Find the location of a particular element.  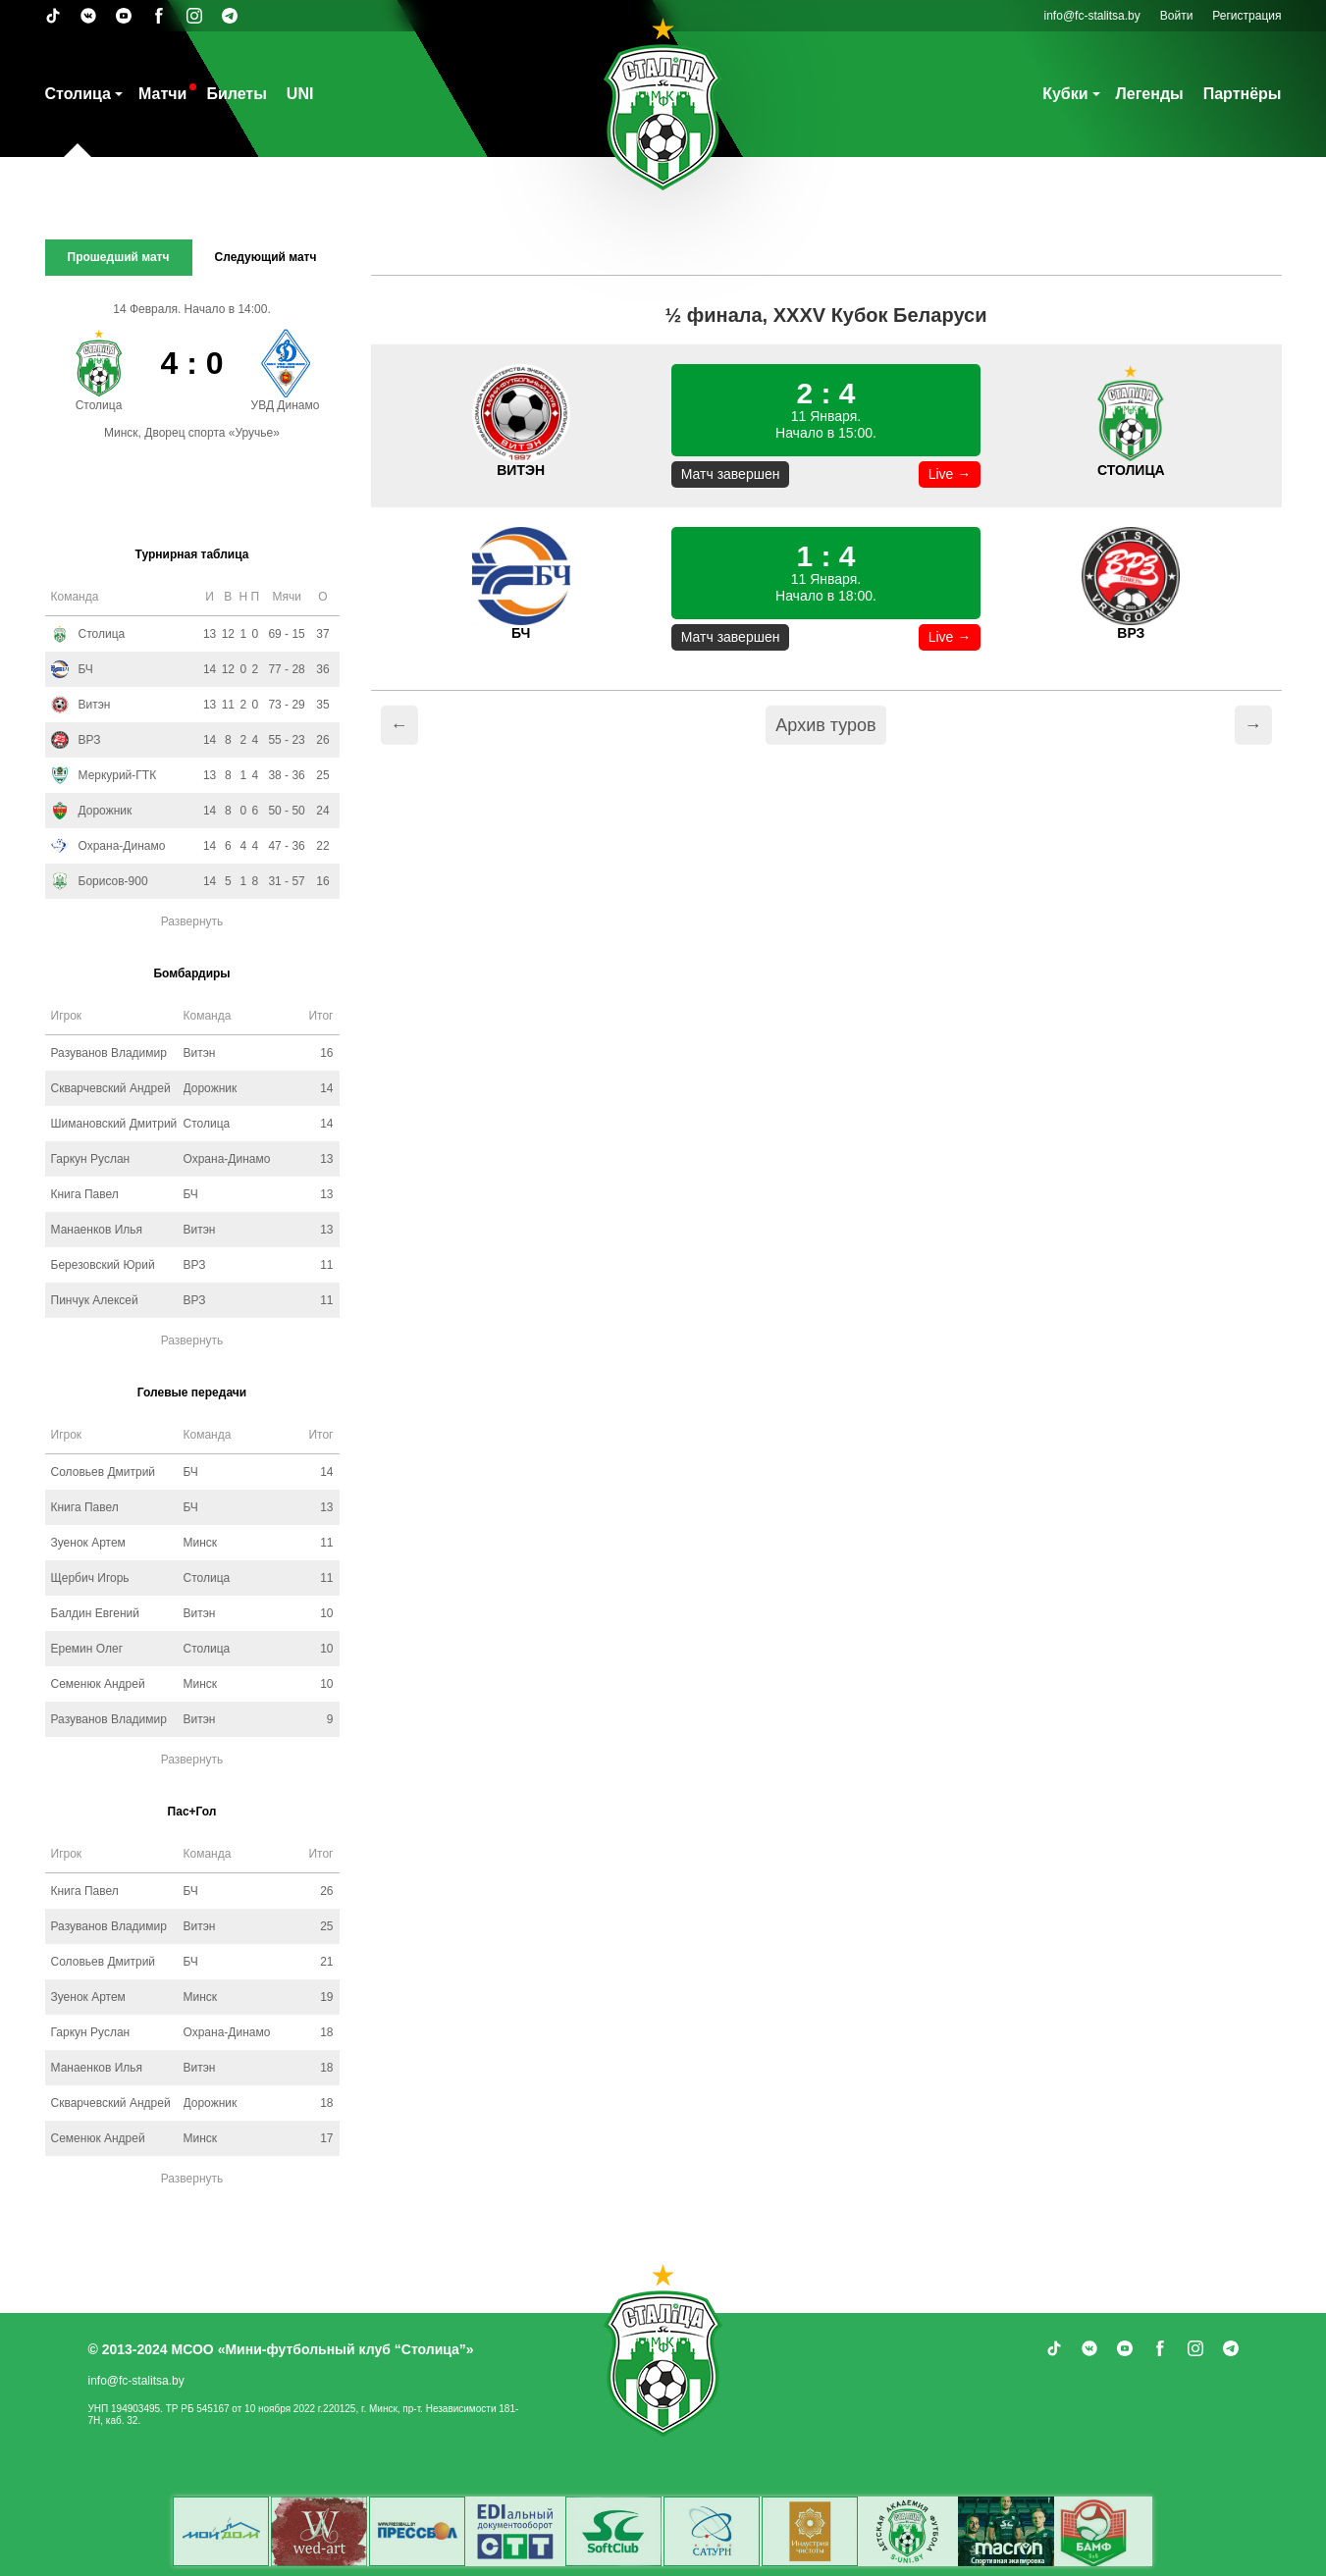

Кубки is located at coordinates (1064, 93).